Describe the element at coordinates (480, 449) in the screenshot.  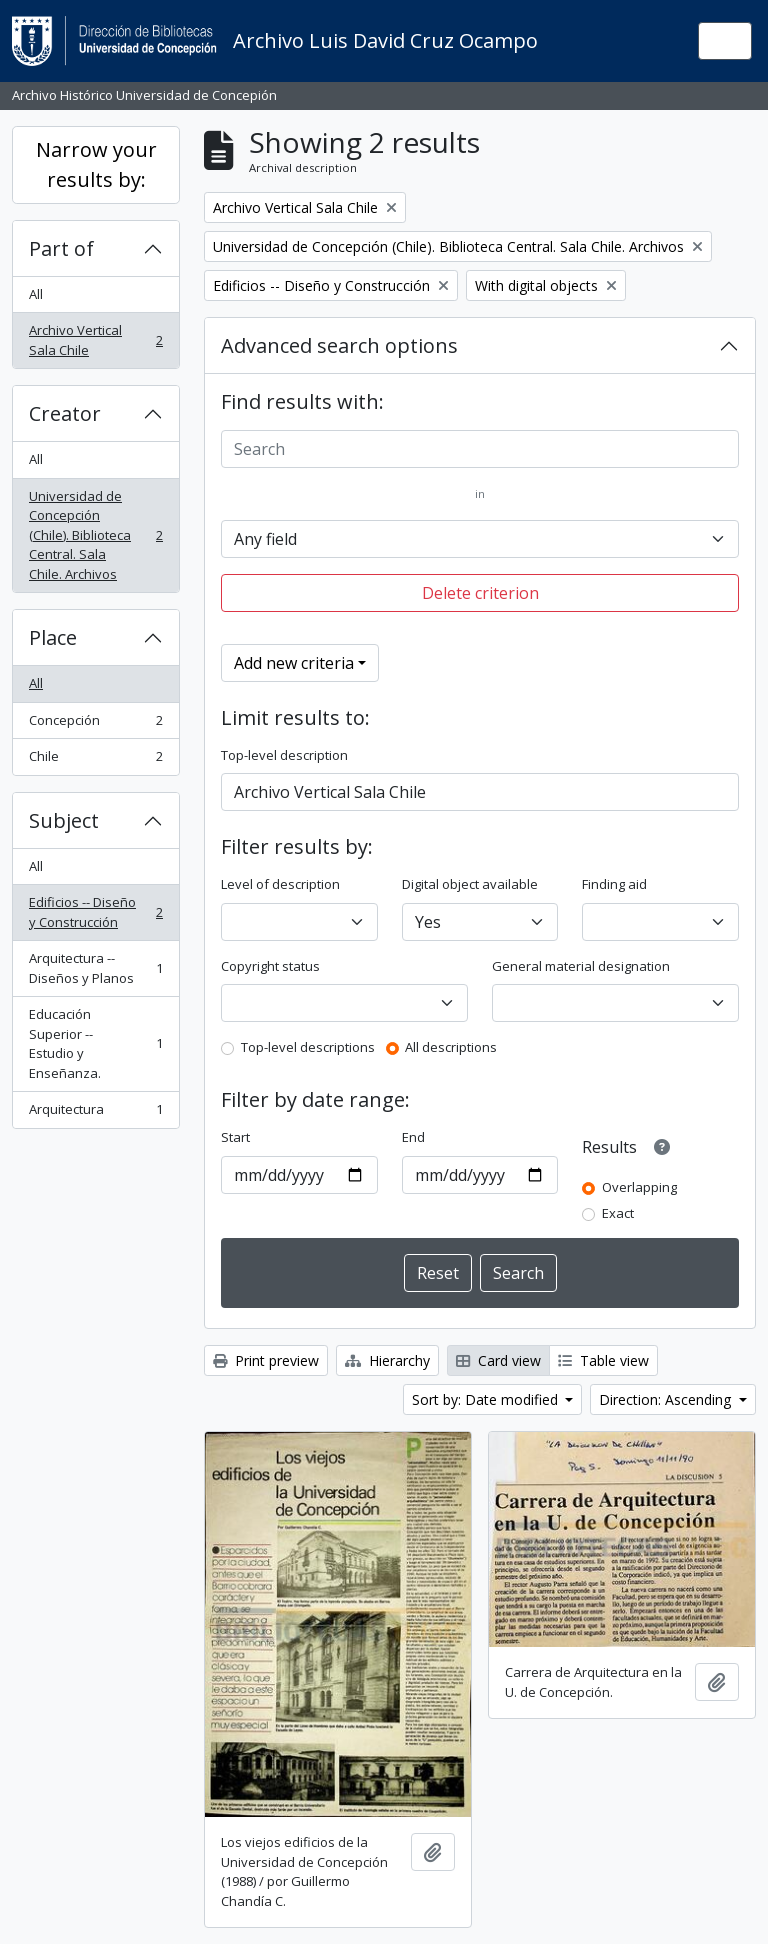
I see `[Search]` at that location.